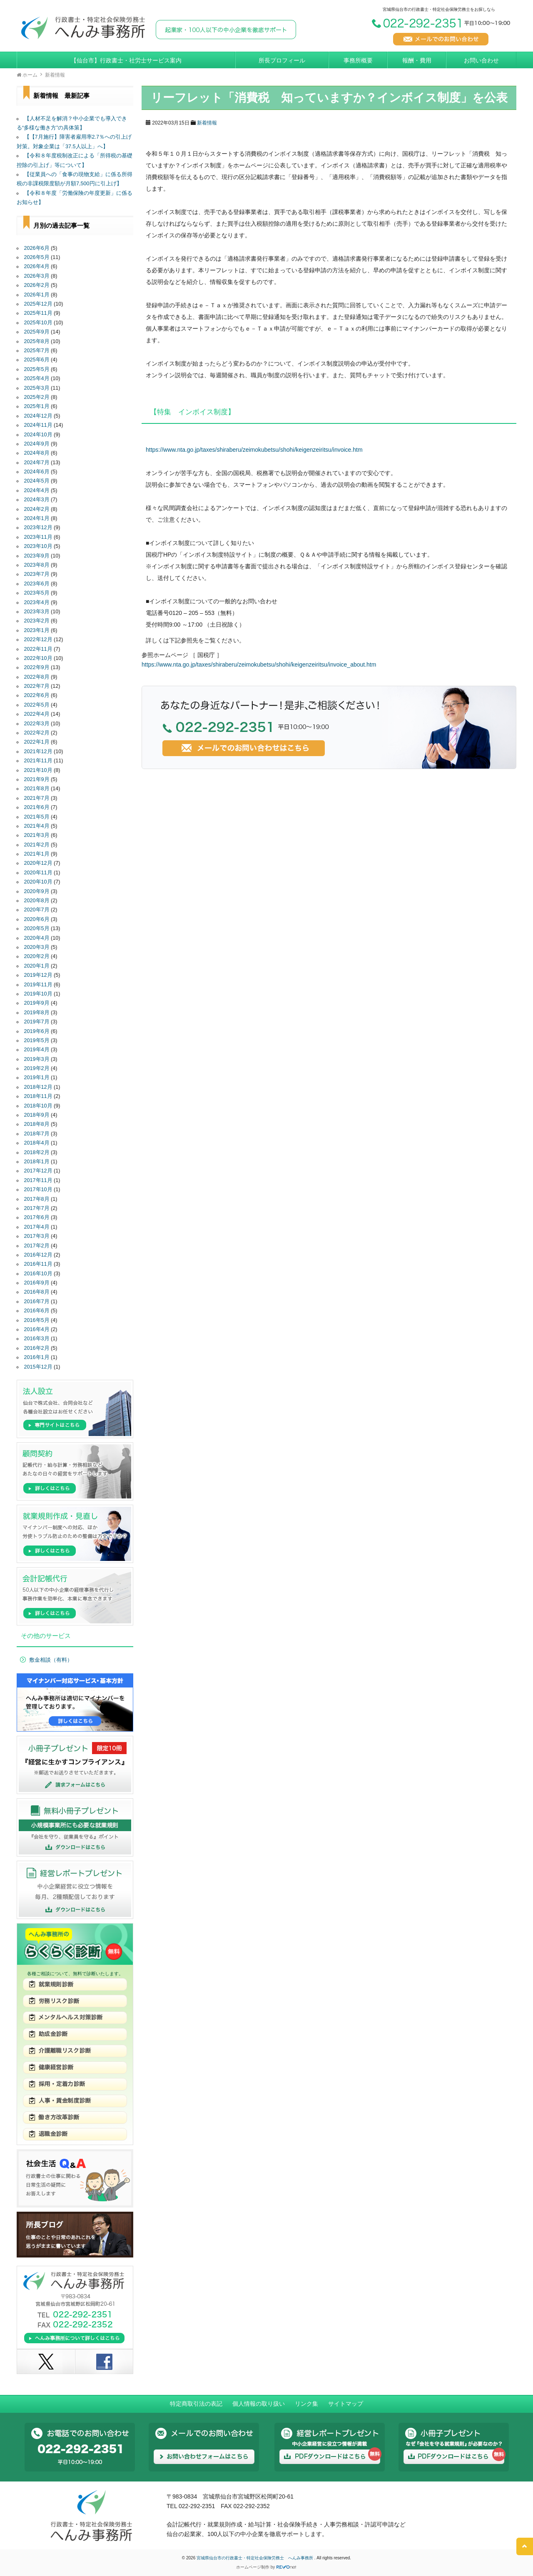 Image resolution: width=533 pixels, height=2576 pixels. I want to click on 2023年6月, so click(37, 584).